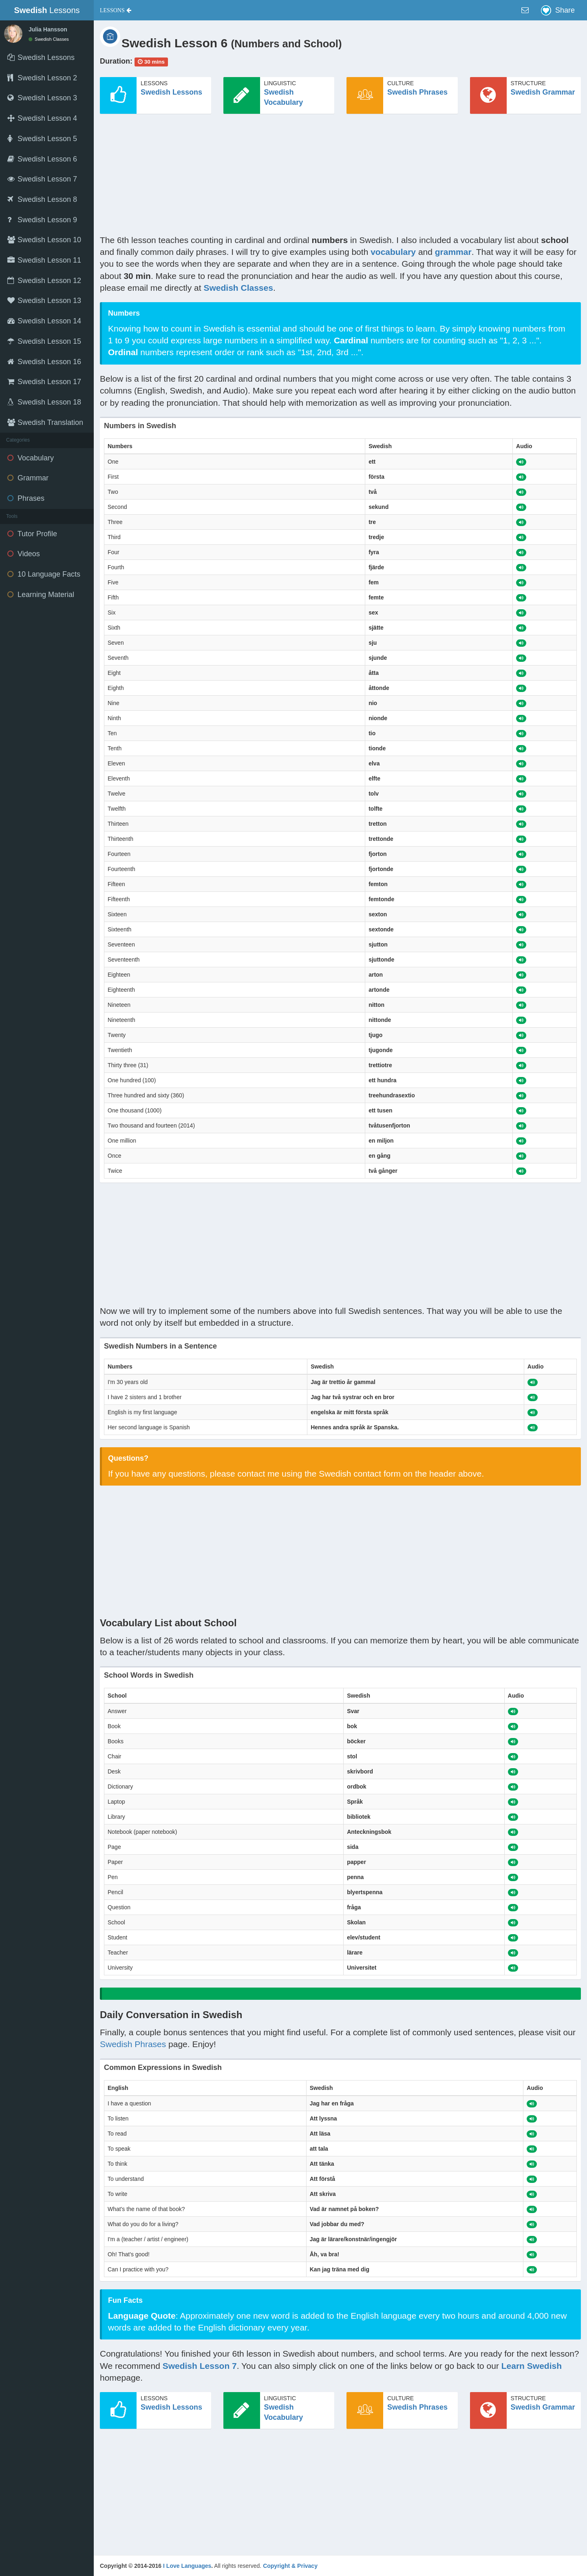 The height and width of the screenshot is (2576, 587). What do you see at coordinates (115, 10) in the screenshot?
I see `[button]` at bounding box center [115, 10].